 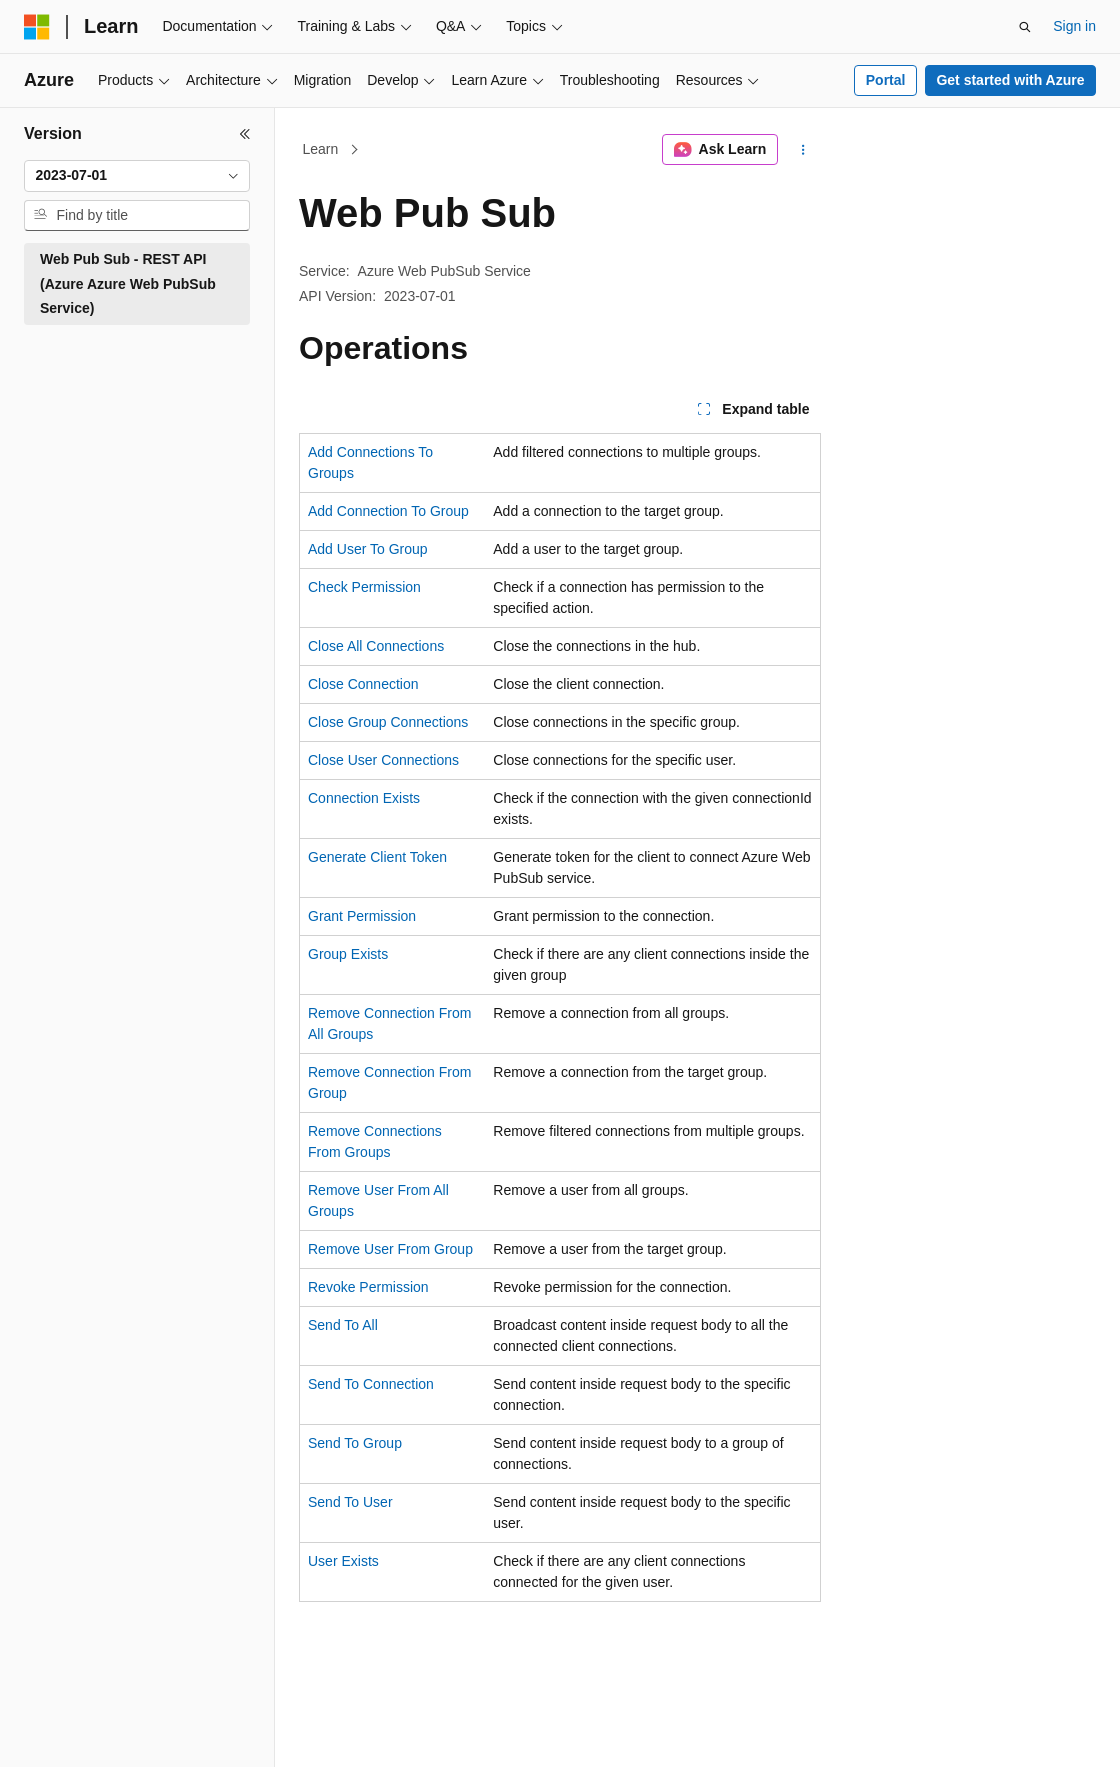 I want to click on Web Pub Sub - REST API (Azure Azure Web PubSub Service) [treeitem], so click(x=128, y=283).